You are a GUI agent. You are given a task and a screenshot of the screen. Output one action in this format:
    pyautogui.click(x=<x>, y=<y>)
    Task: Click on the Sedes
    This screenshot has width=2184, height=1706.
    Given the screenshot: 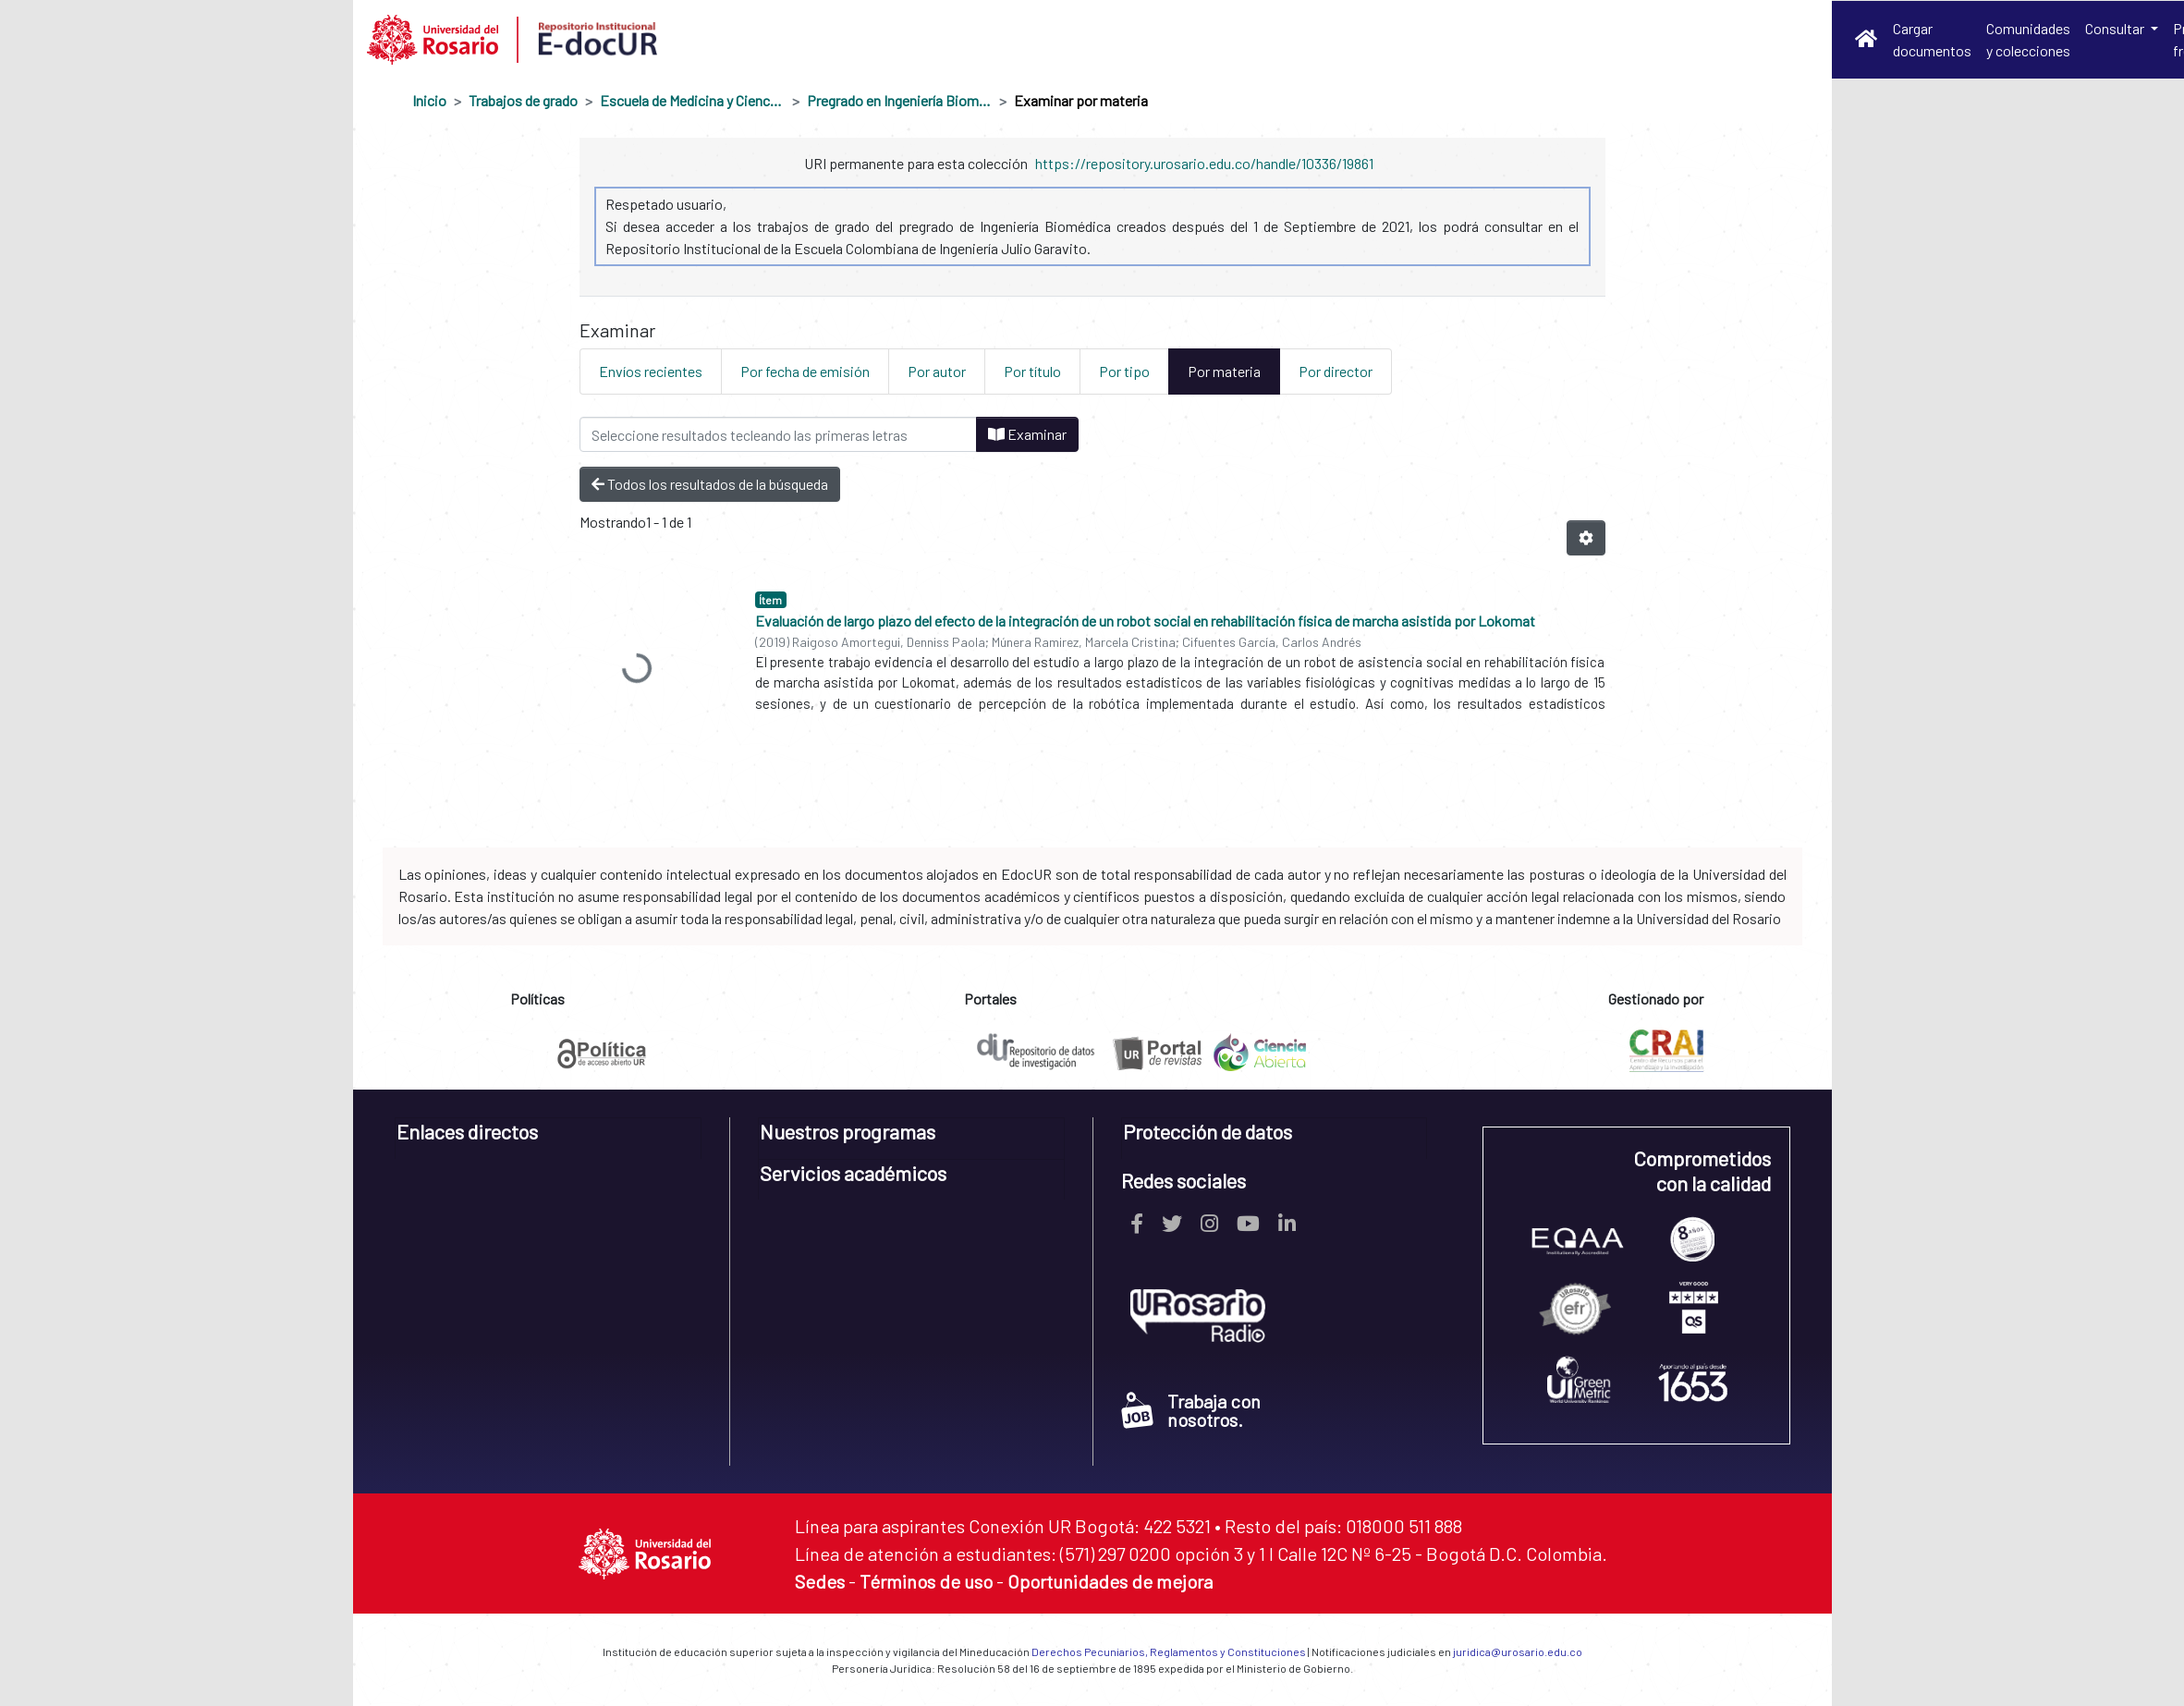 What is the action you would take?
    pyautogui.click(x=820, y=1581)
    